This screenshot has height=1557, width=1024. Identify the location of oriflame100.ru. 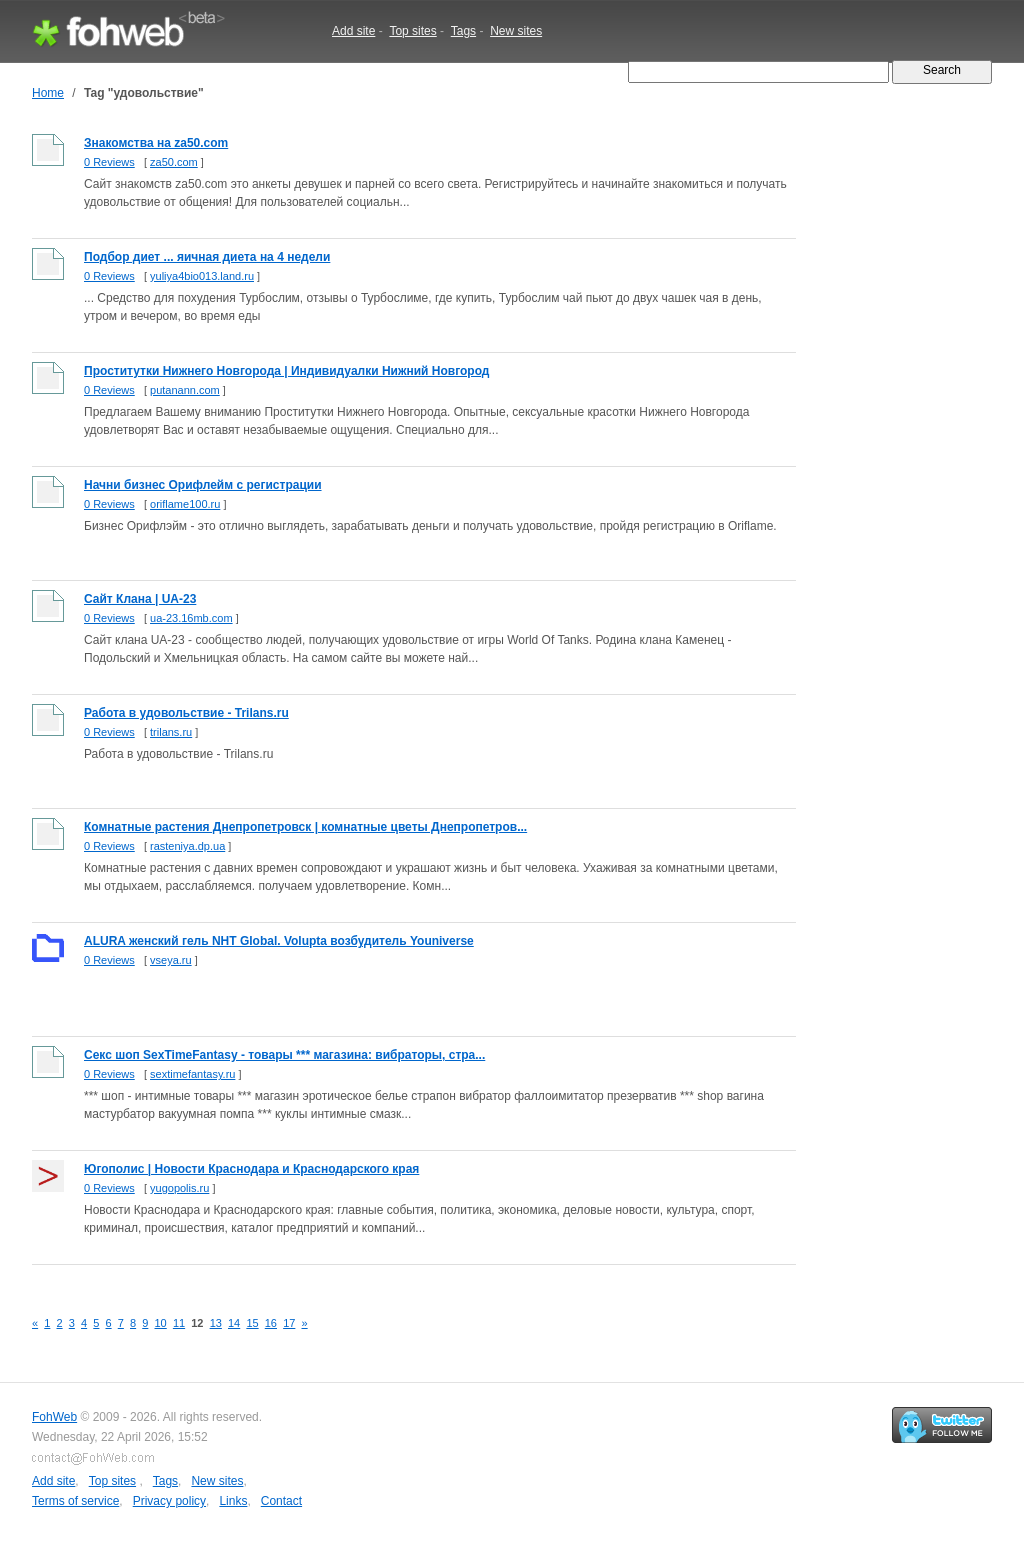
(185, 504).